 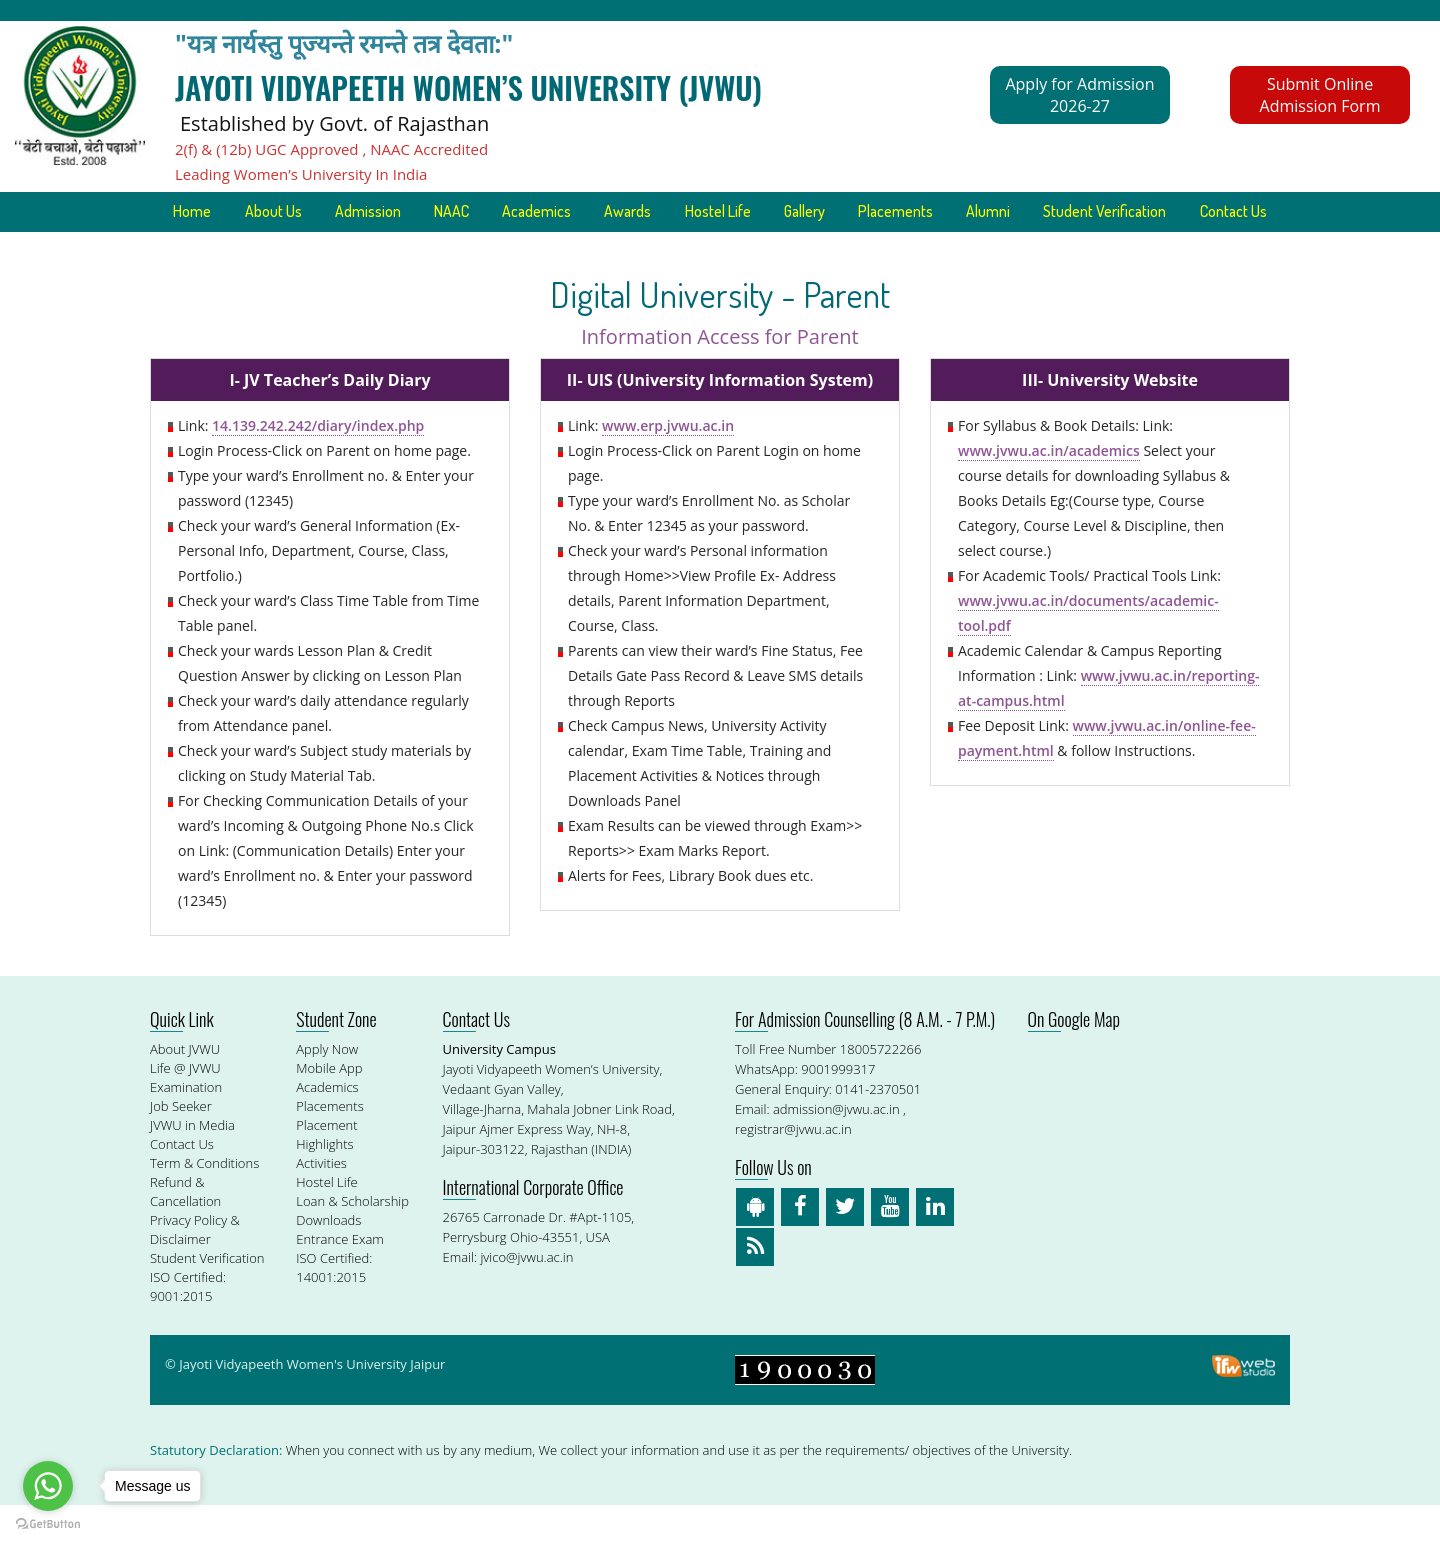 What do you see at coordinates (192, 1165) in the screenshot?
I see `JVWU in Media` at bounding box center [192, 1165].